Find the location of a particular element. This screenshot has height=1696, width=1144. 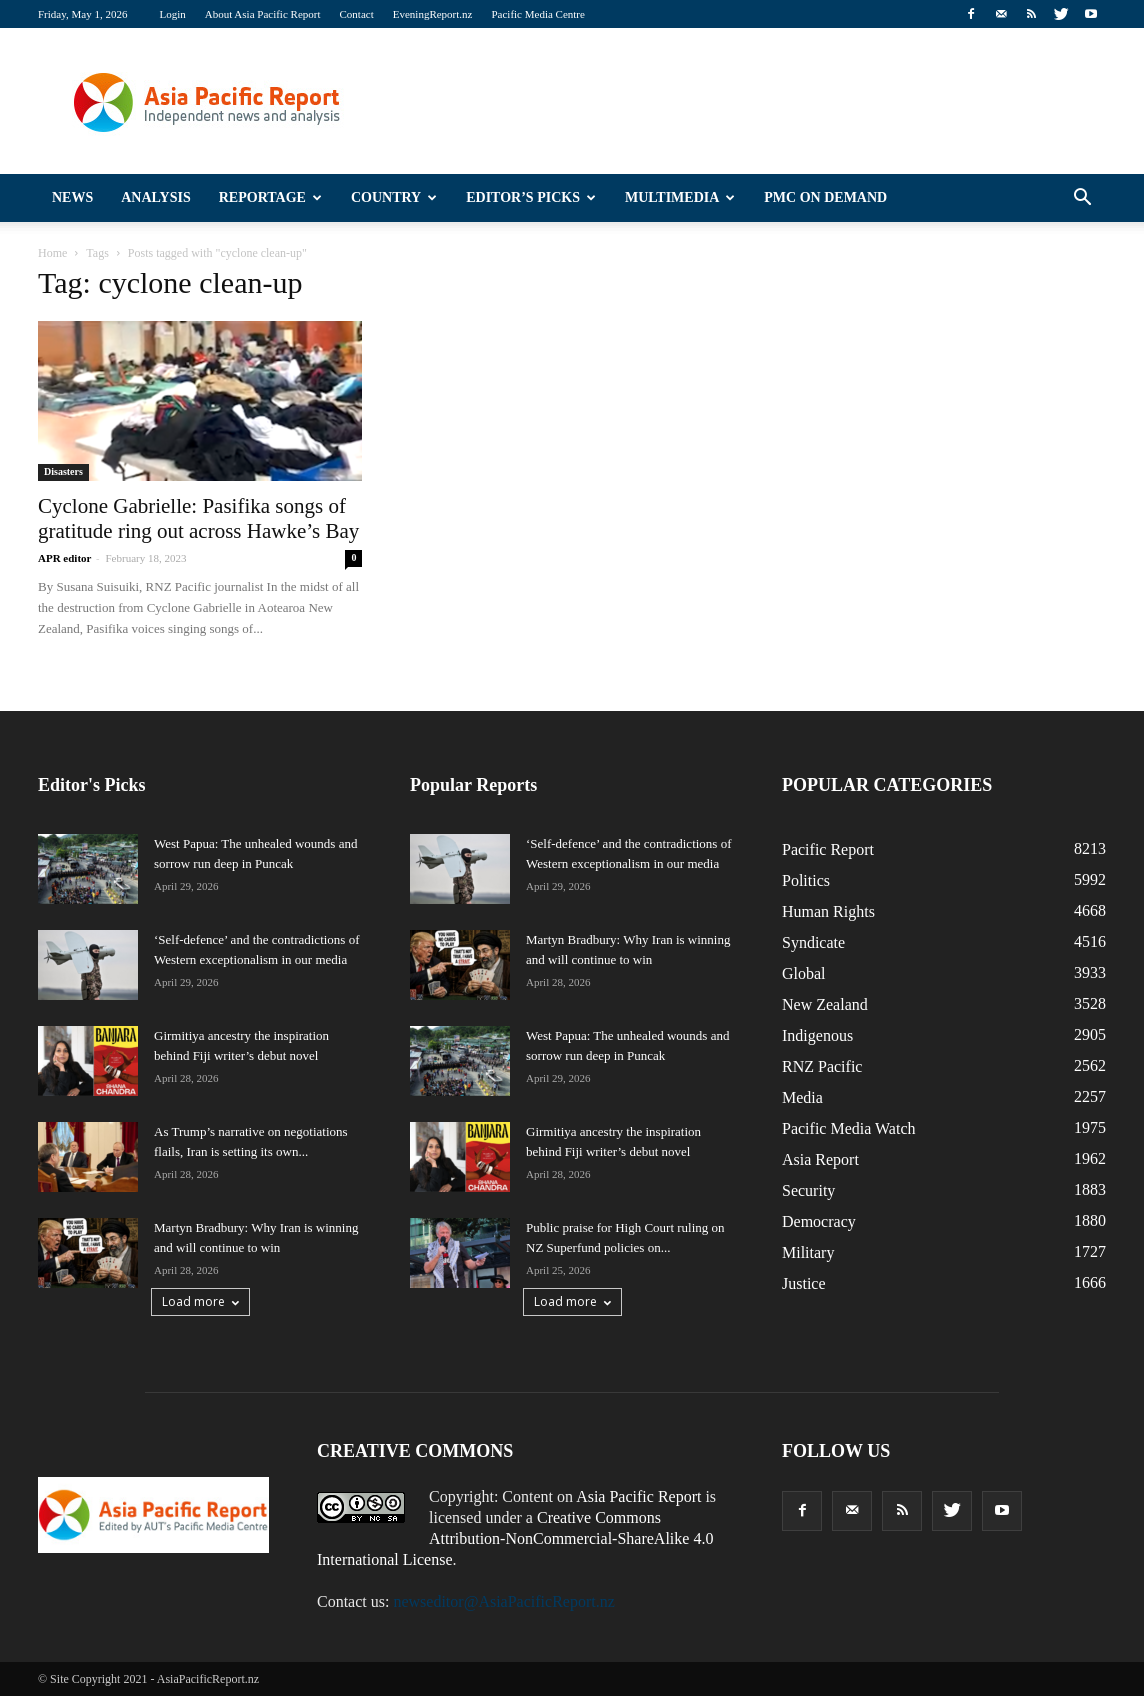

RNZ Pacific is located at coordinates (822, 1066).